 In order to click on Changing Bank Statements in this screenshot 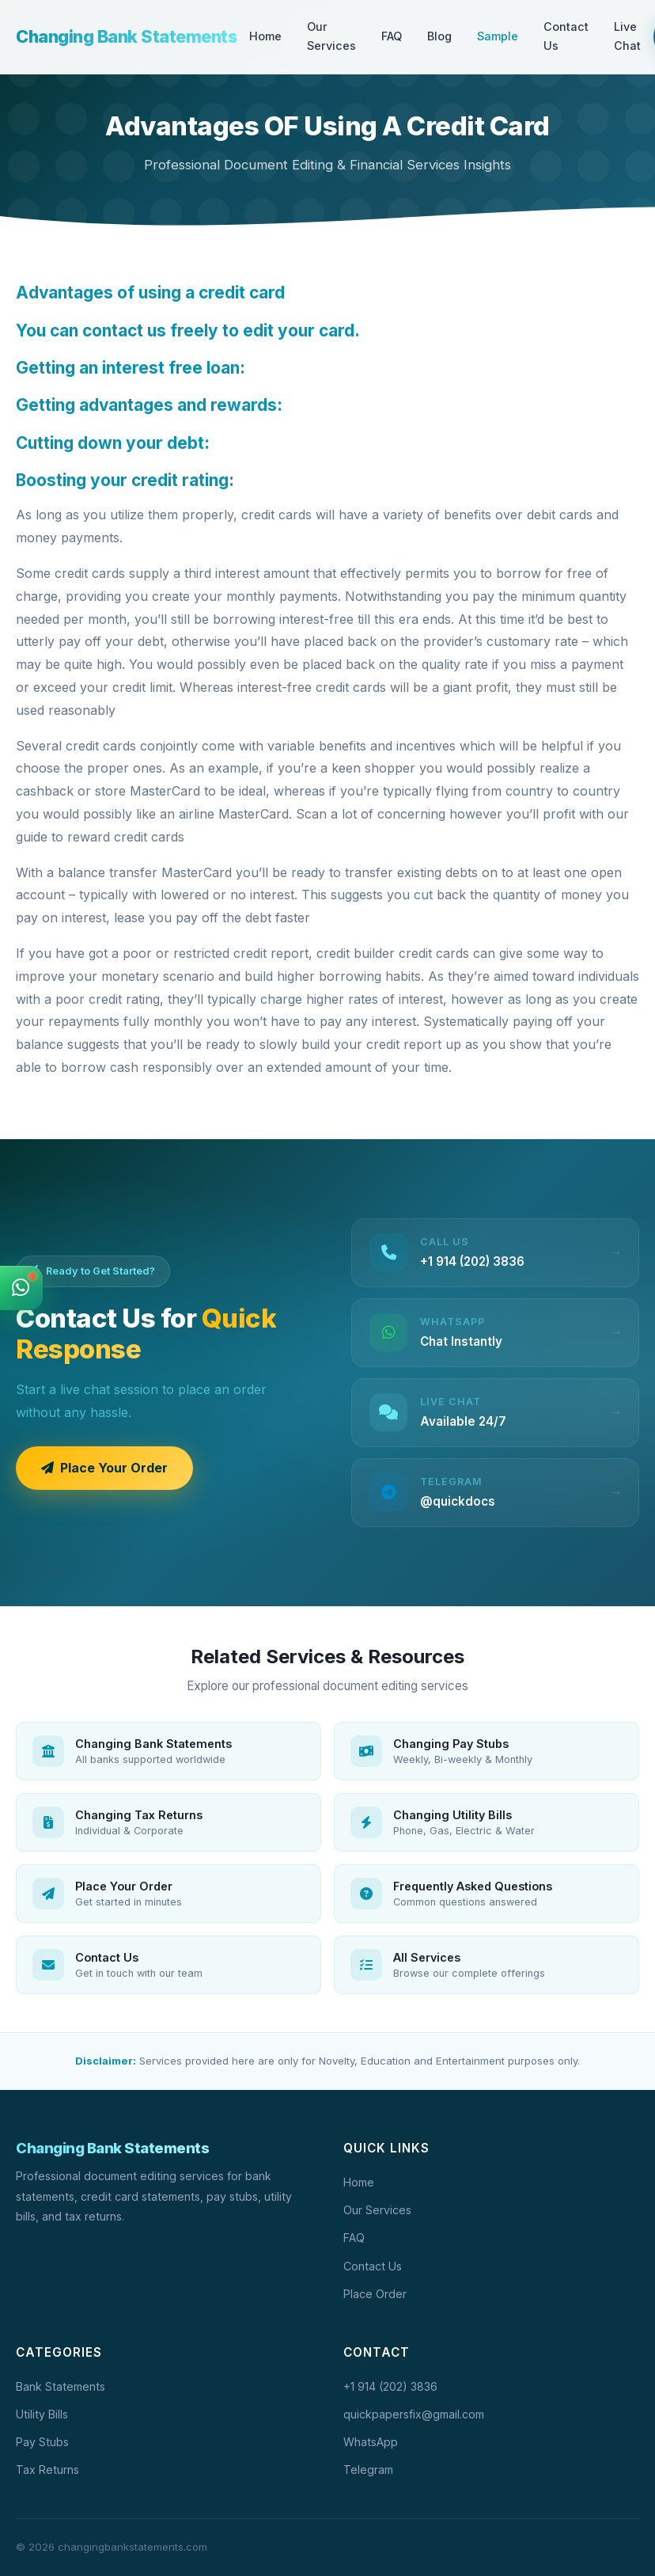, I will do `click(126, 37)`.